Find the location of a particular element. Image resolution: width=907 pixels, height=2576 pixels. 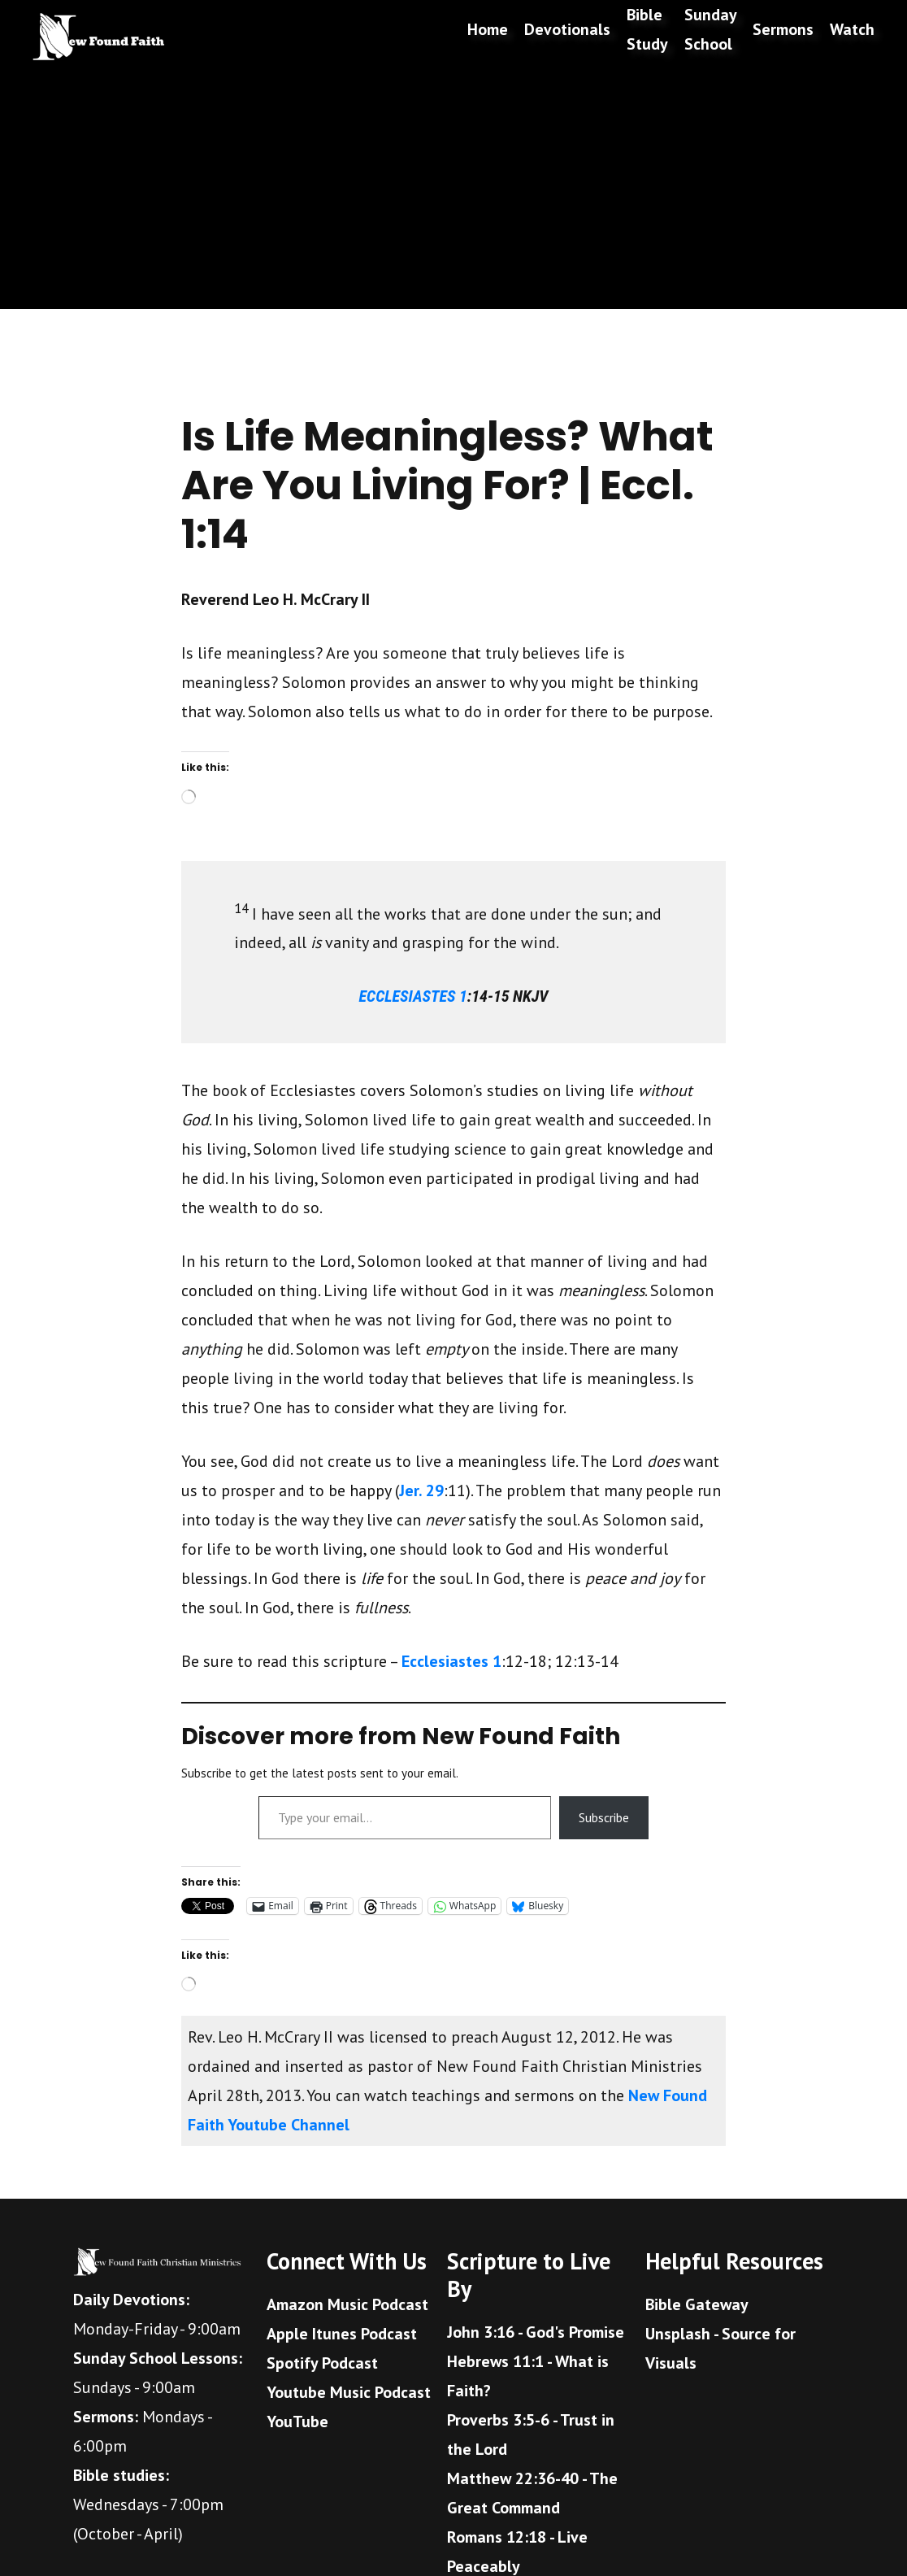

Apple Itunes Podcast is located at coordinates (342, 2333).